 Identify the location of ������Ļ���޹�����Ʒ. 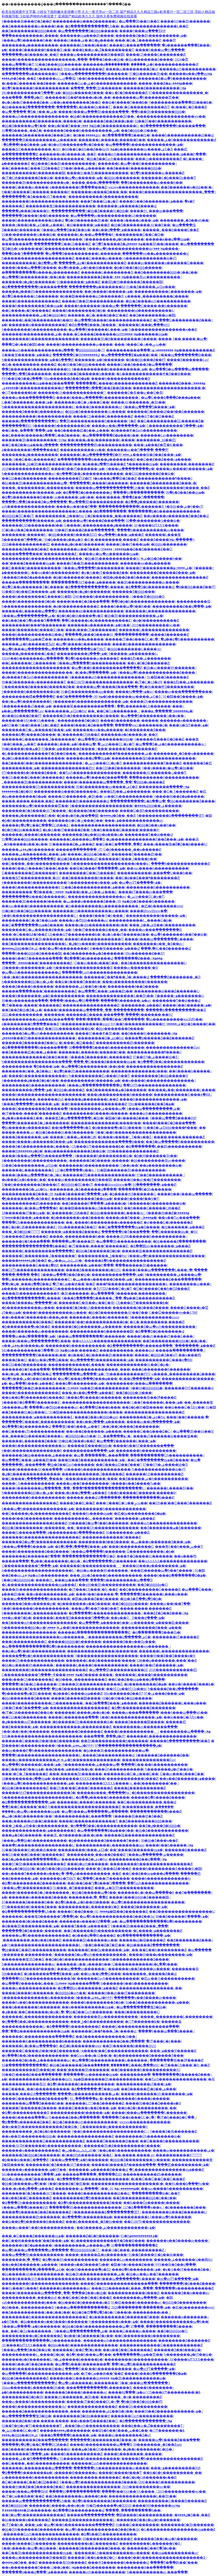
(27, 1170).